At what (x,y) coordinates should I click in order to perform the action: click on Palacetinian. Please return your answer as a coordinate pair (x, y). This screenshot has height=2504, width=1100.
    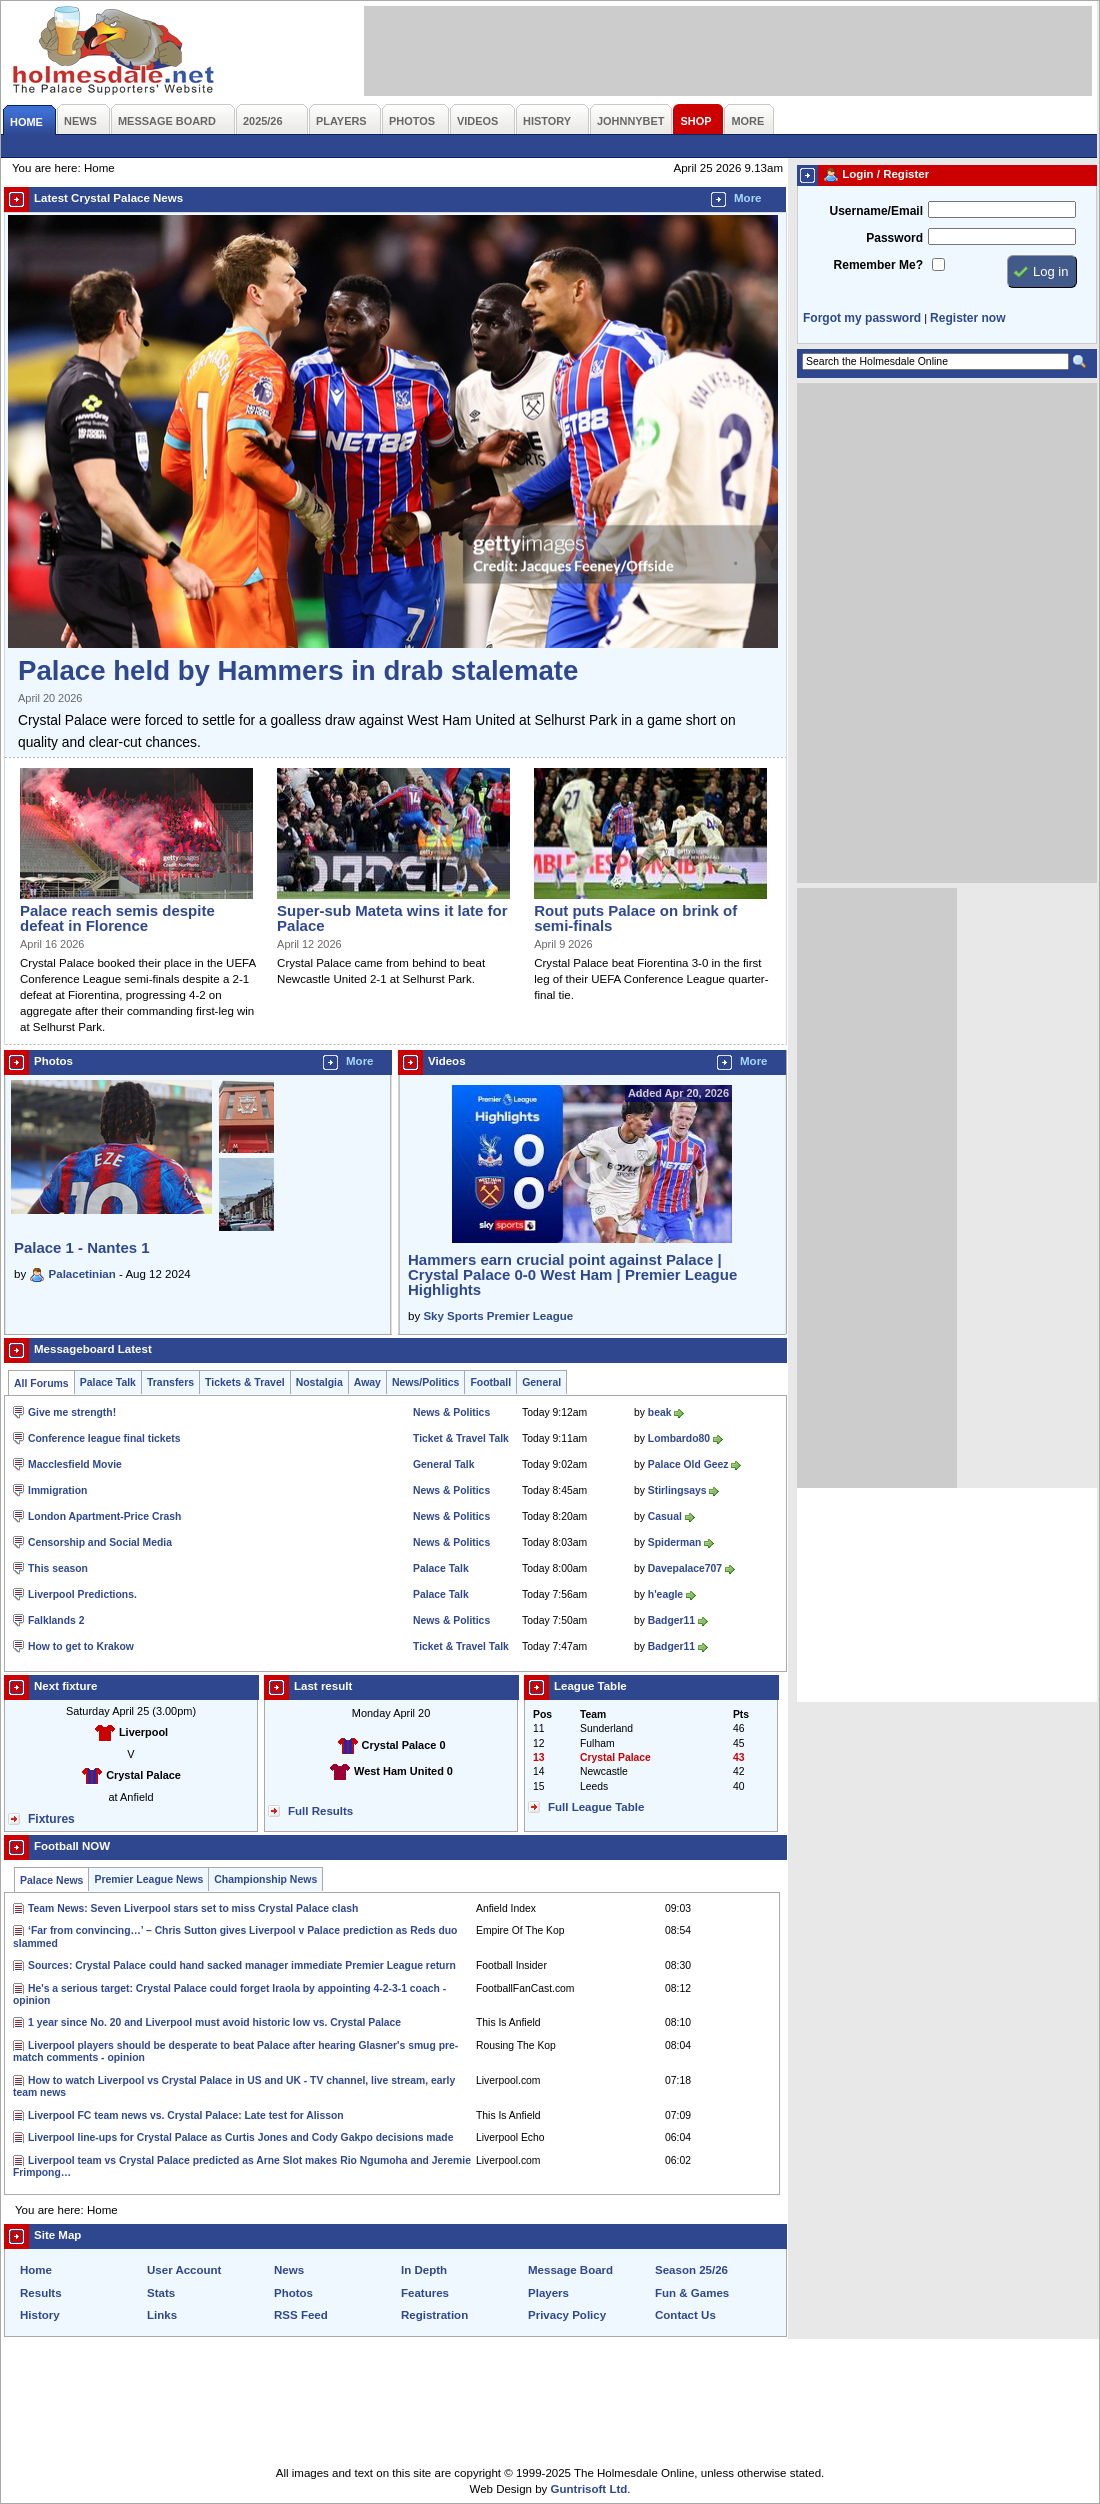
    Looking at the image, I should click on (82, 1274).